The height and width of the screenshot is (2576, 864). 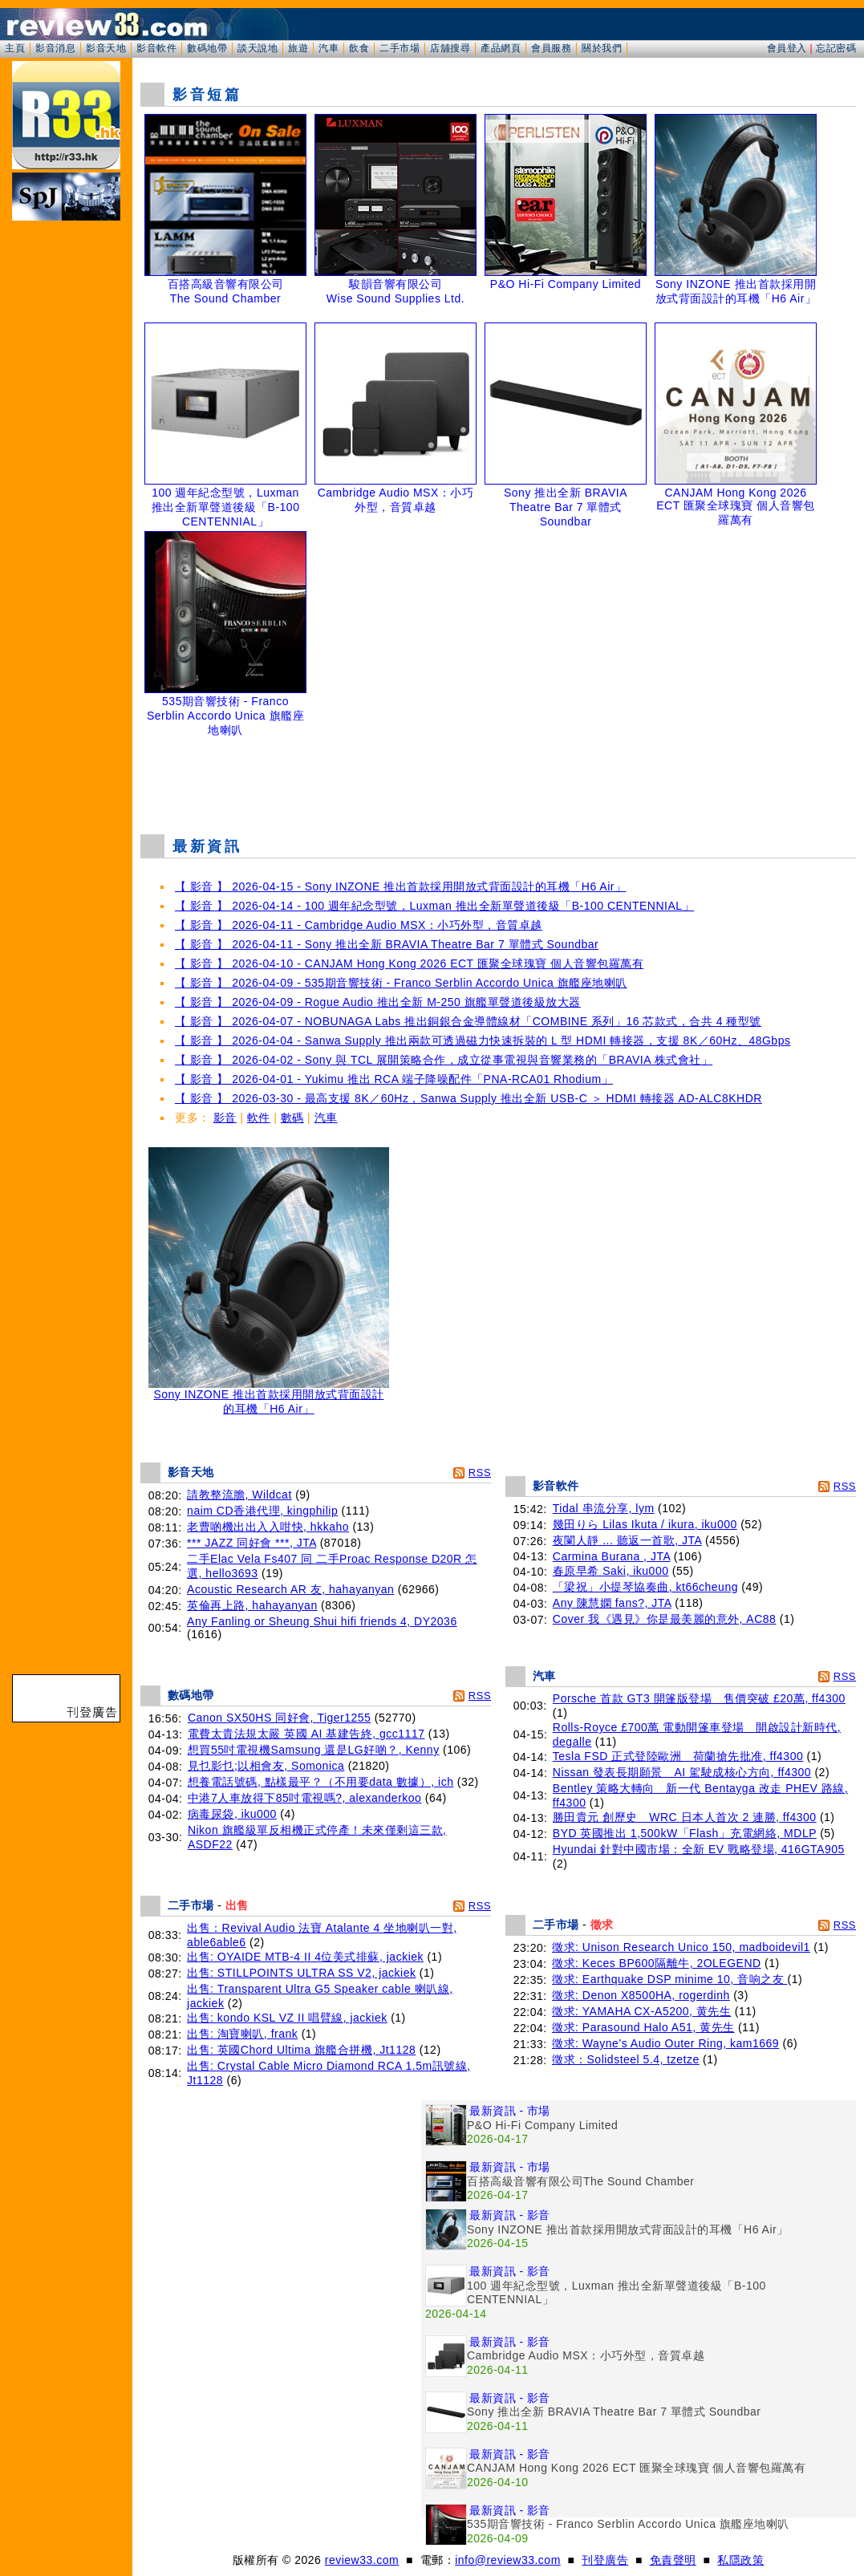 What do you see at coordinates (268, 1526) in the screenshot?
I see `老曹啲機出出入入咁快, hkkaho` at bounding box center [268, 1526].